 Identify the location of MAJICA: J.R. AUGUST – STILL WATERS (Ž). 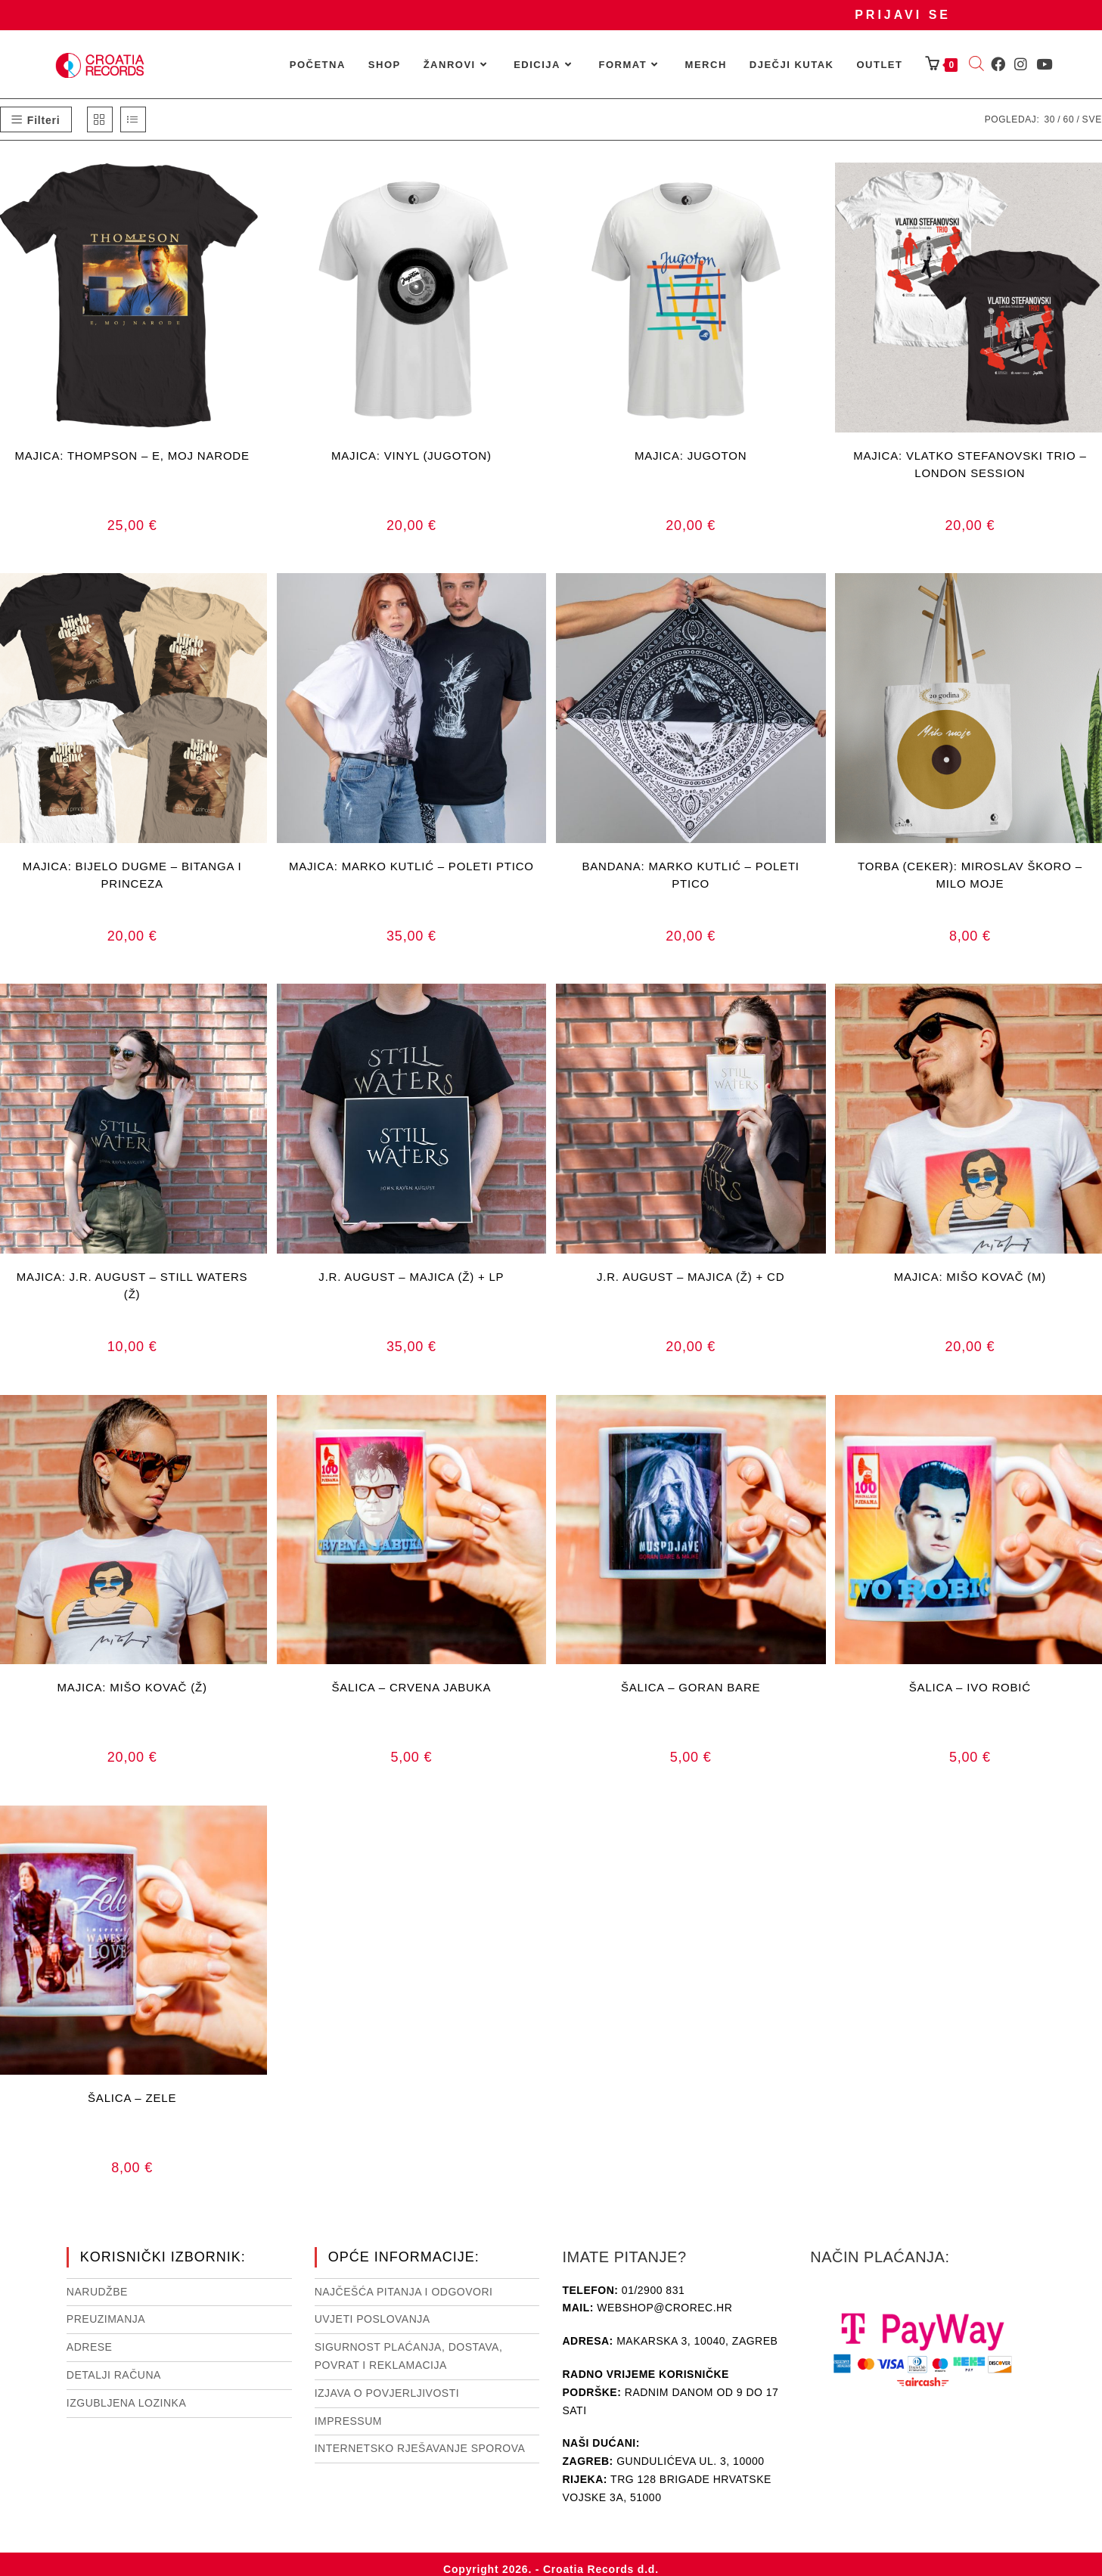
(132, 1285).